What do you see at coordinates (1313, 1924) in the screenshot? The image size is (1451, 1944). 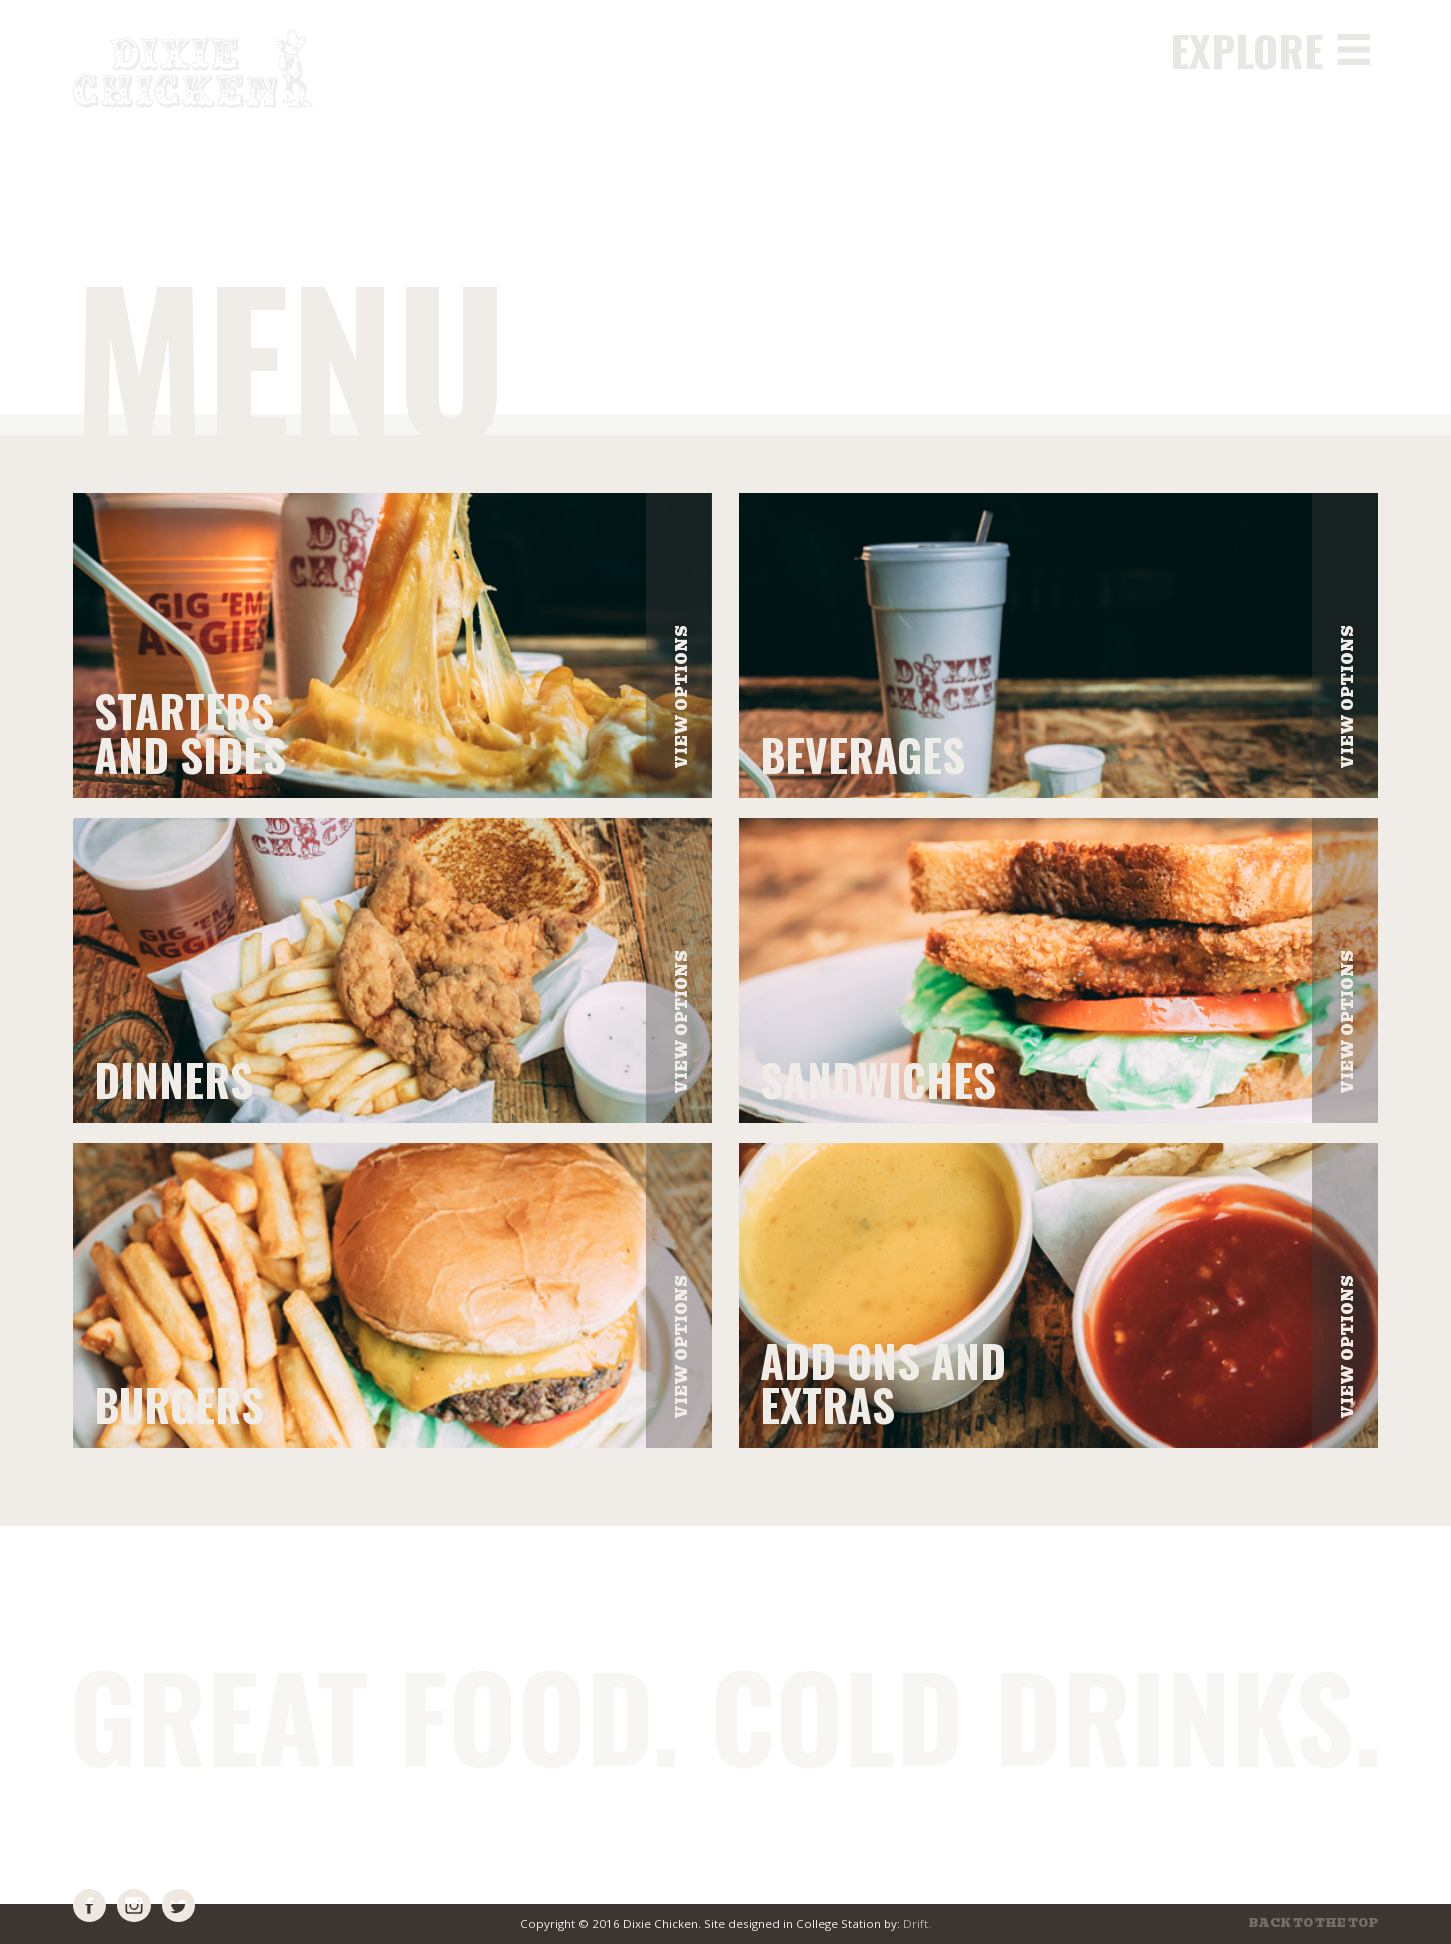 I see `Back to the top` at bounding box center [1313, 1924].